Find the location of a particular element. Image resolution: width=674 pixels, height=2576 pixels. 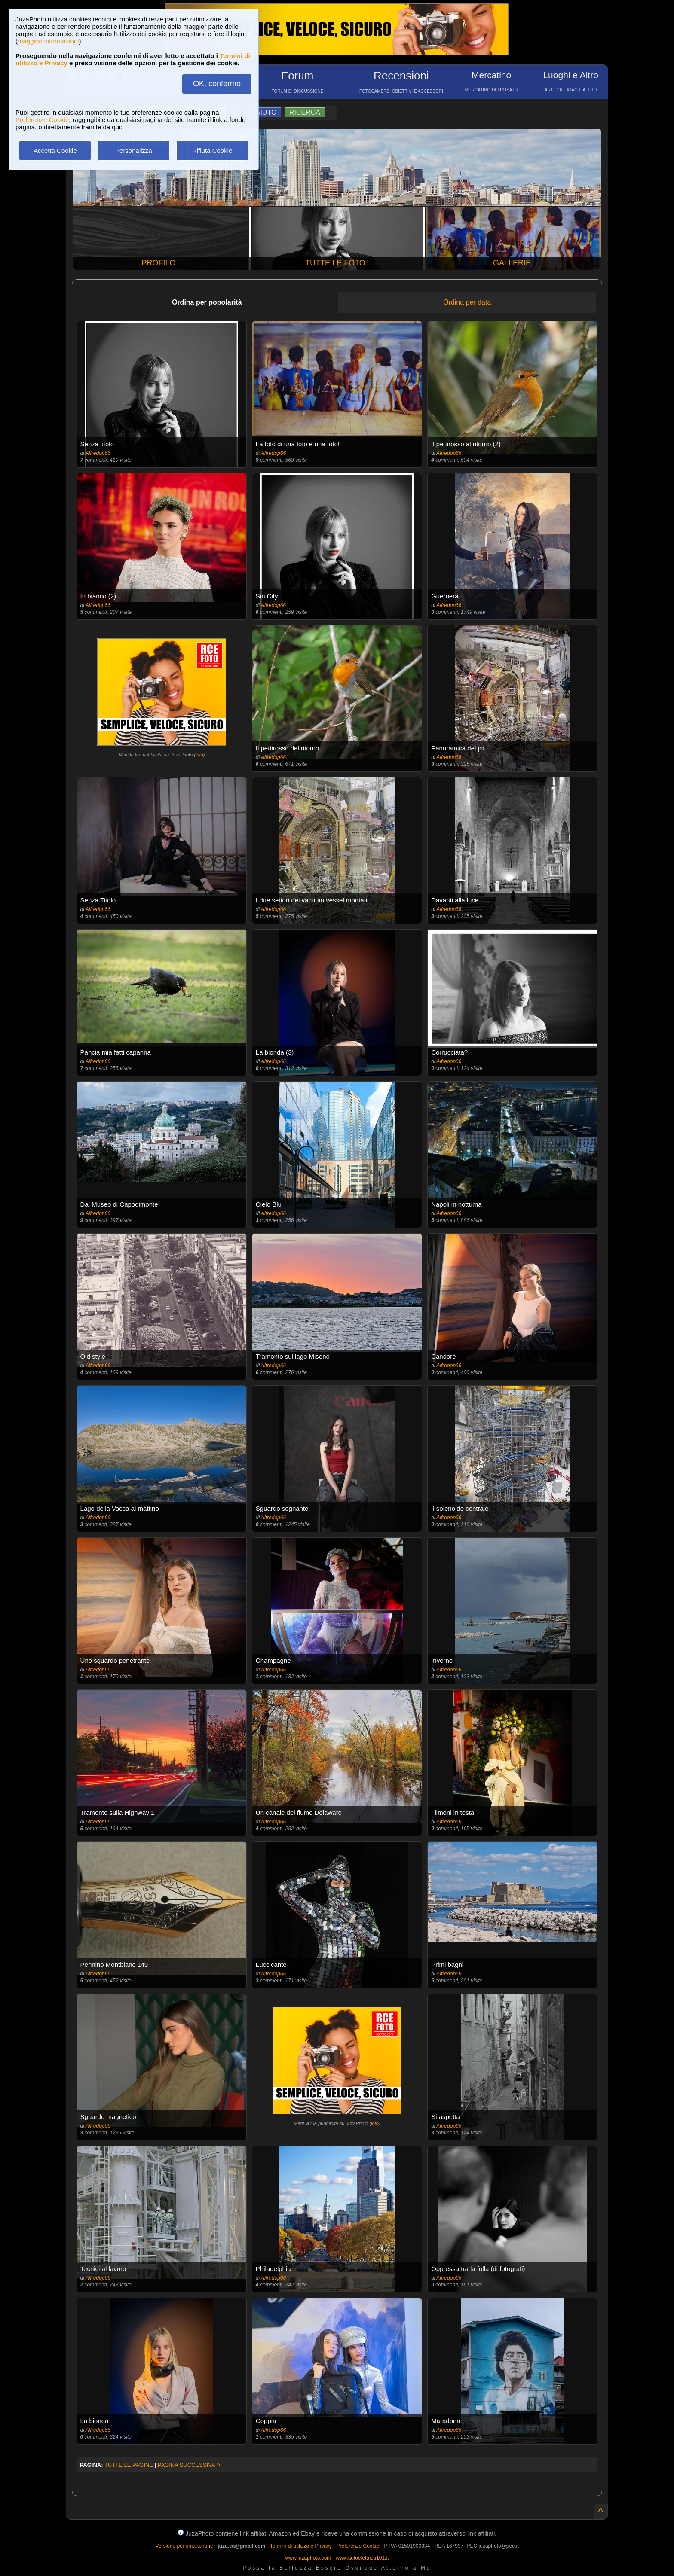

Versione per smartphone is located at coordinates (184, 2546).